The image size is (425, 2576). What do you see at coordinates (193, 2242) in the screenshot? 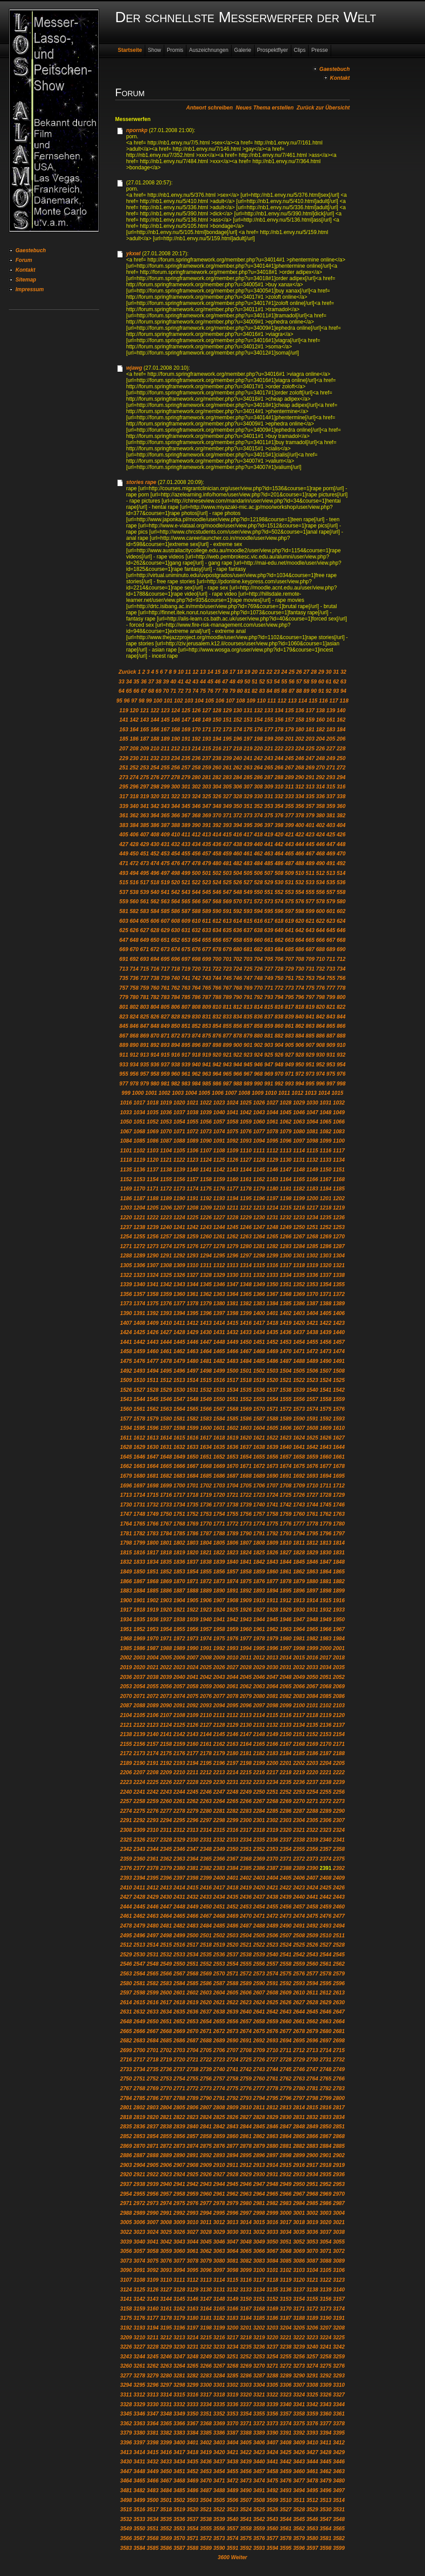
I see `3044` at bounding box center [193, 2242].